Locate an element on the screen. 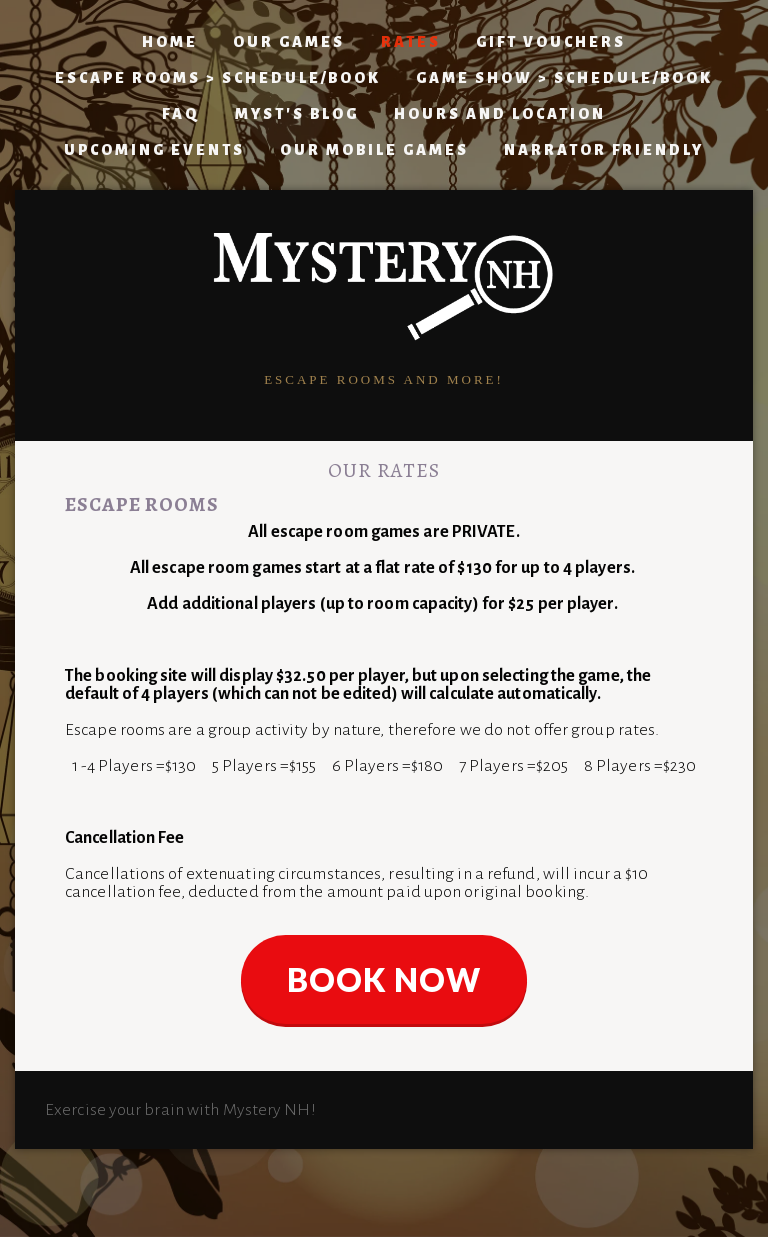  Our Mobile Games is located at coordinates (374, 150).